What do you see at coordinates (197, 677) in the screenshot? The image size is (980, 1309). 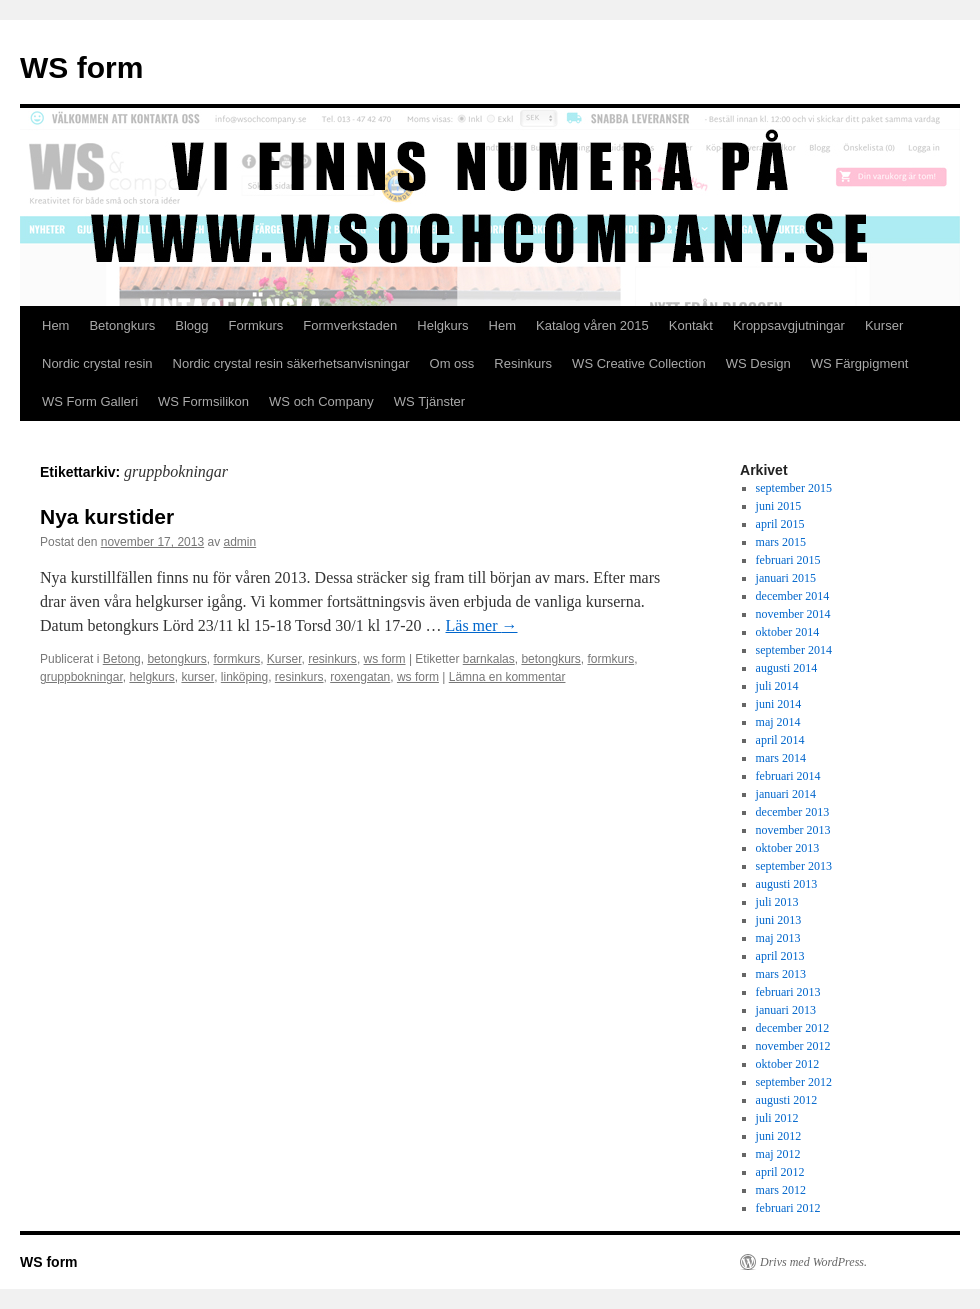 I see `kurser` at bounding box center [197, 677].